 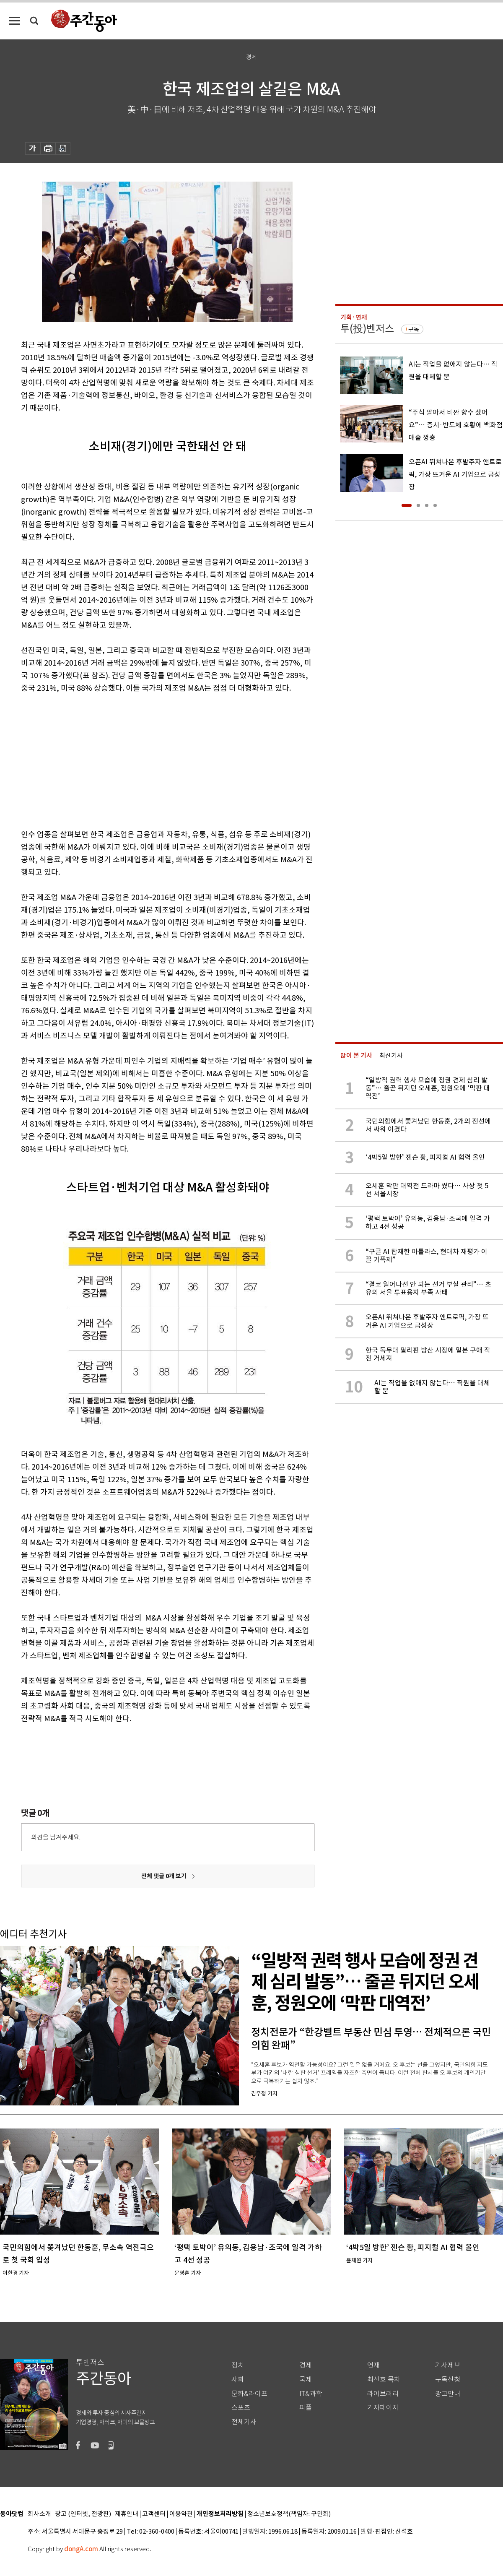 What do you see at coordinates (181, 2514) in the screenshot?
I see `이용약관` at bounding box center [181, 2514].